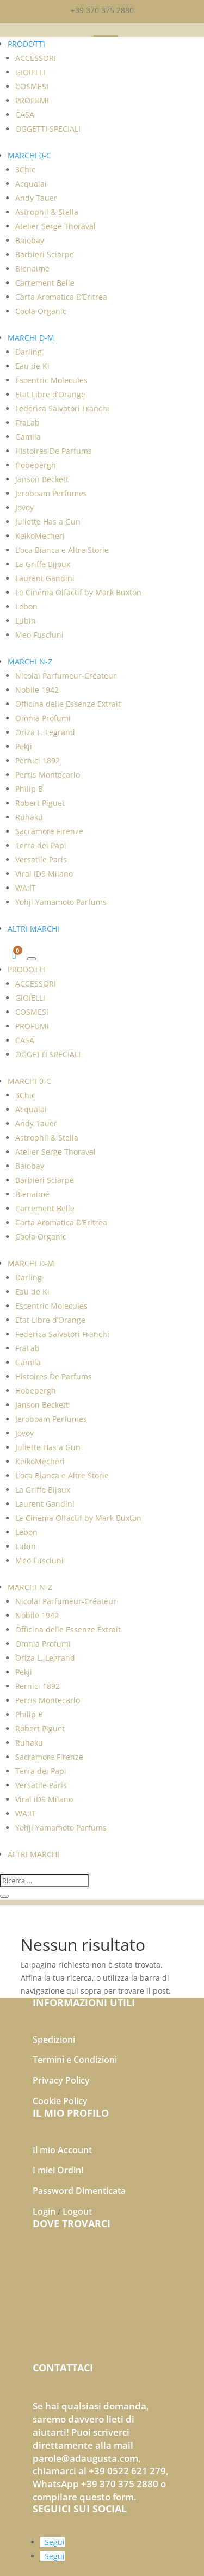  What do you see at coordinates (33, 928) in the screenshot?
I see `ALTRI MARCHI` at bounding box center [33, 928].